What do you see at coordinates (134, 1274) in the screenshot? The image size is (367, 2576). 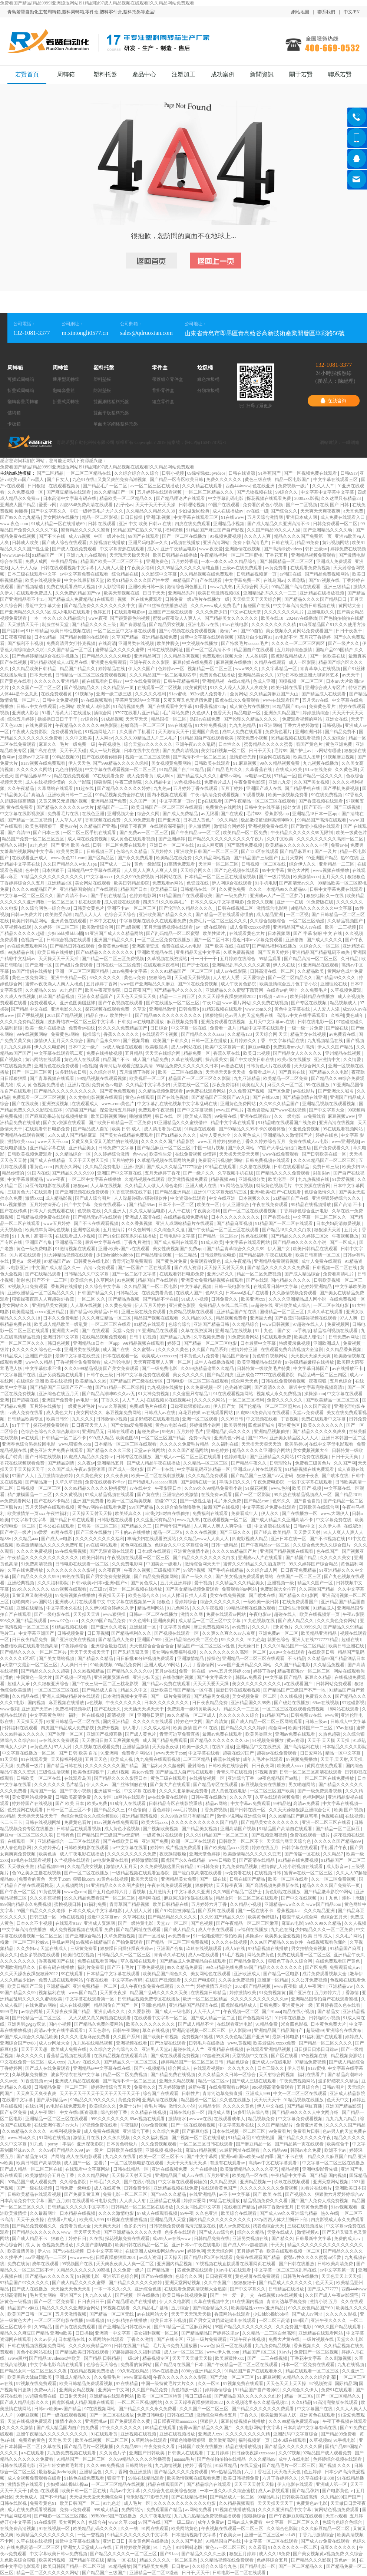 I see `国产一区二区中文字幕` at bounding box center [134, 1274].